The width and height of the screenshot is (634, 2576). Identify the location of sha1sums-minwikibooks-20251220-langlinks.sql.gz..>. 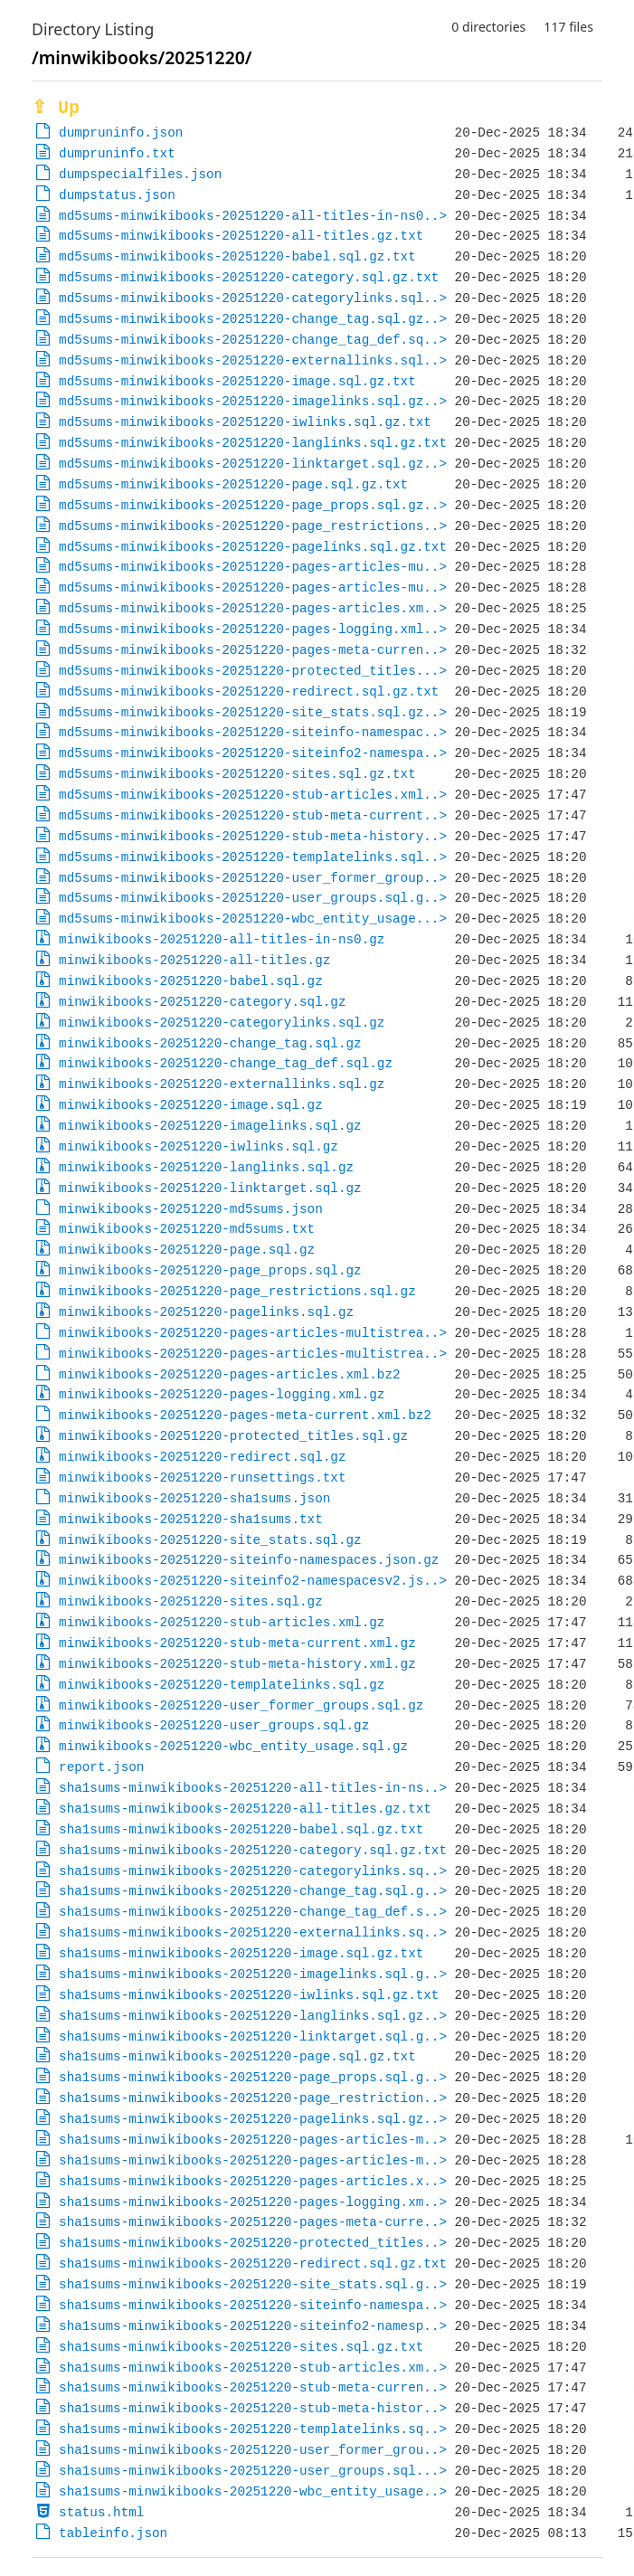
(253, 2015).